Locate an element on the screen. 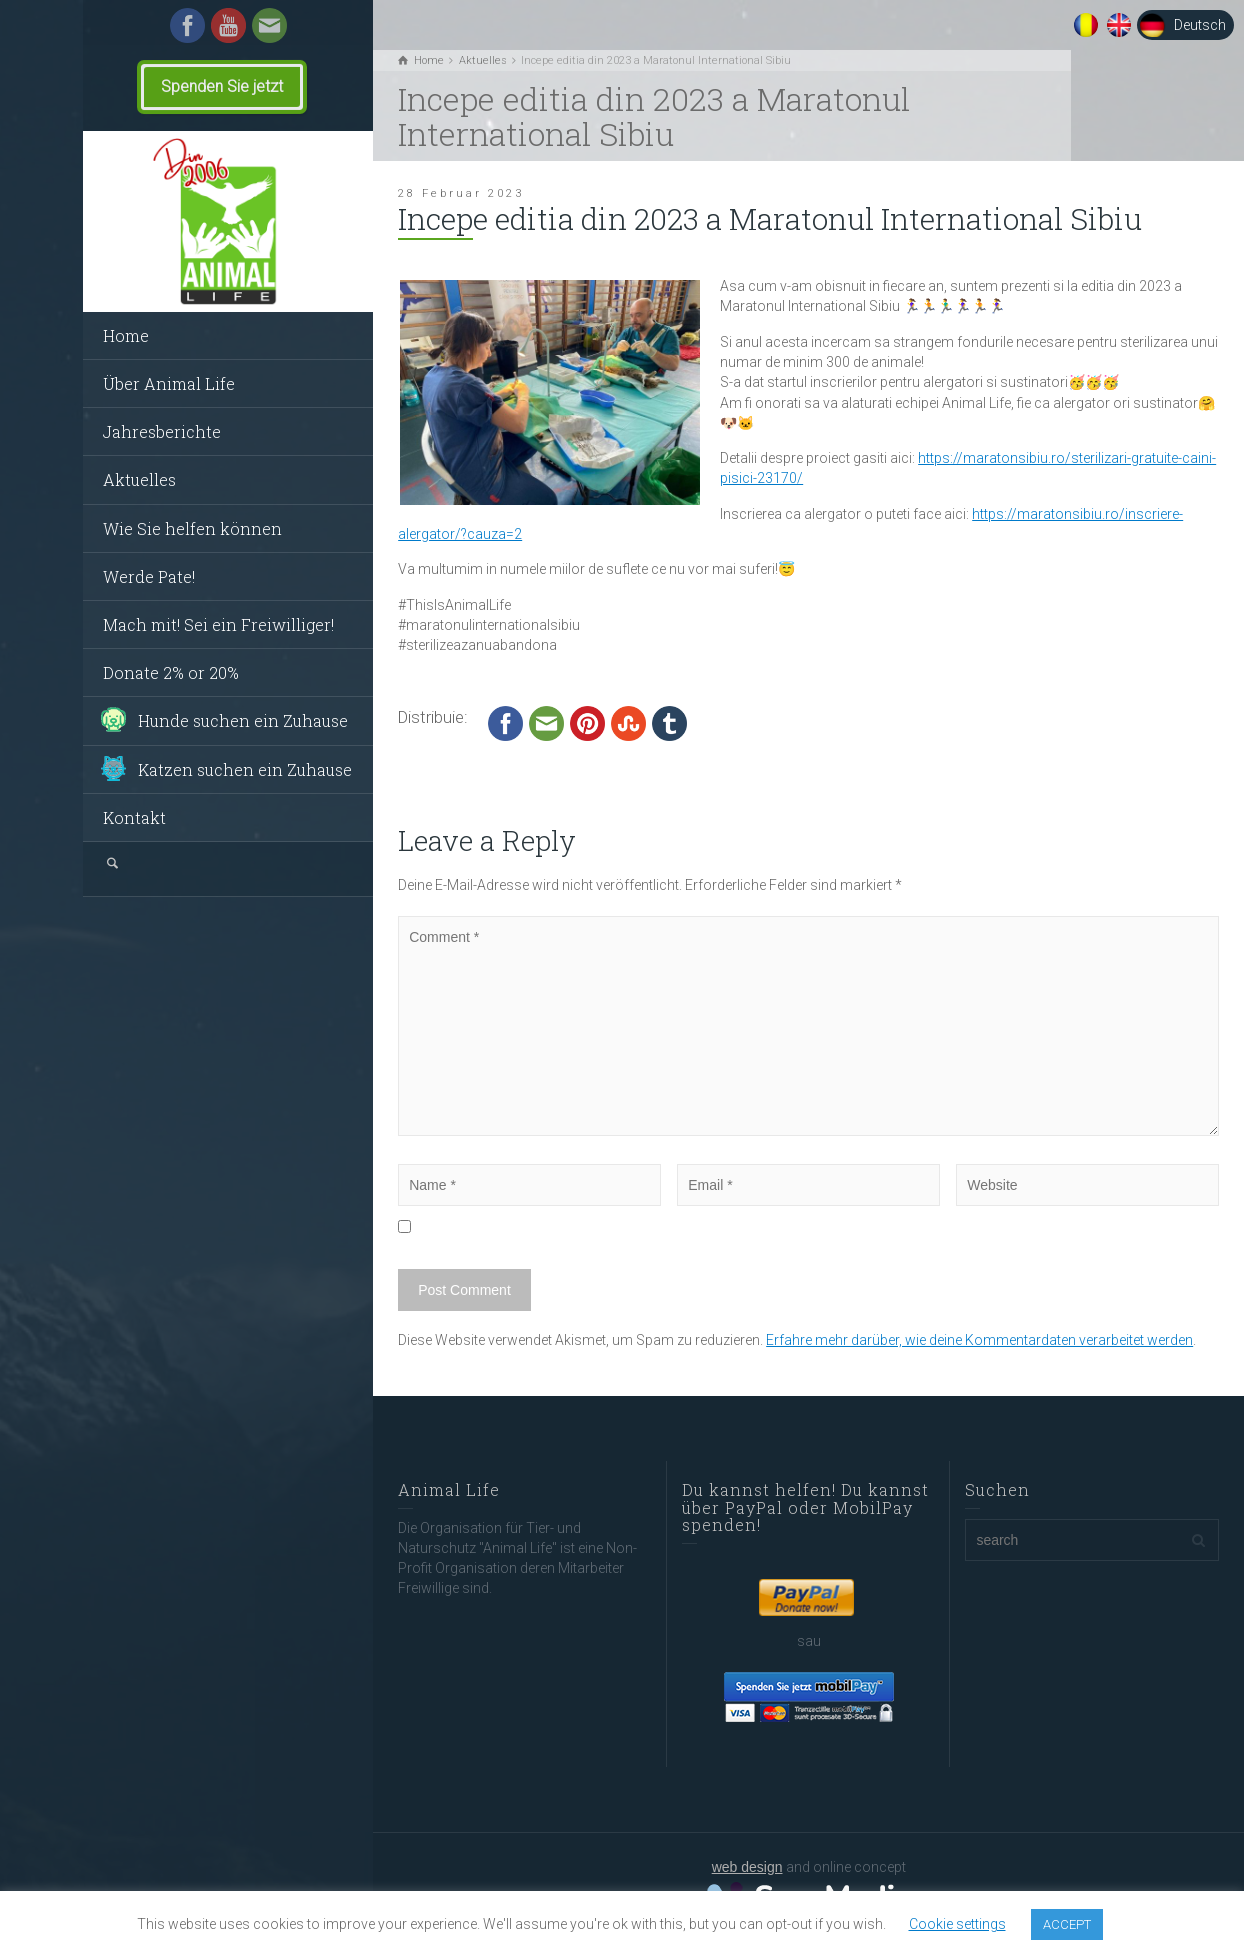 The height and width of the screenshot is (1953, 1244). Home is located at coordinates (126, 335).